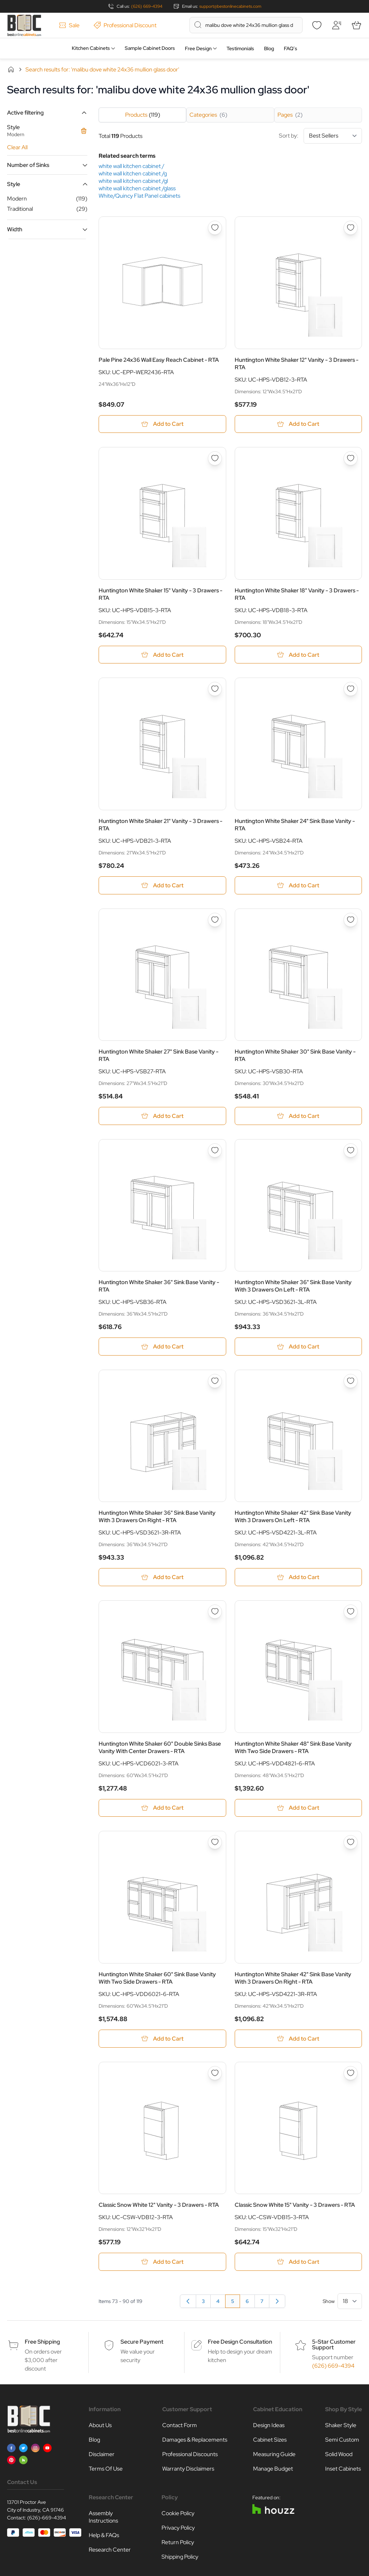 The image size is (369, 2576). I want to click on [Wishlist], so click(316, 25).